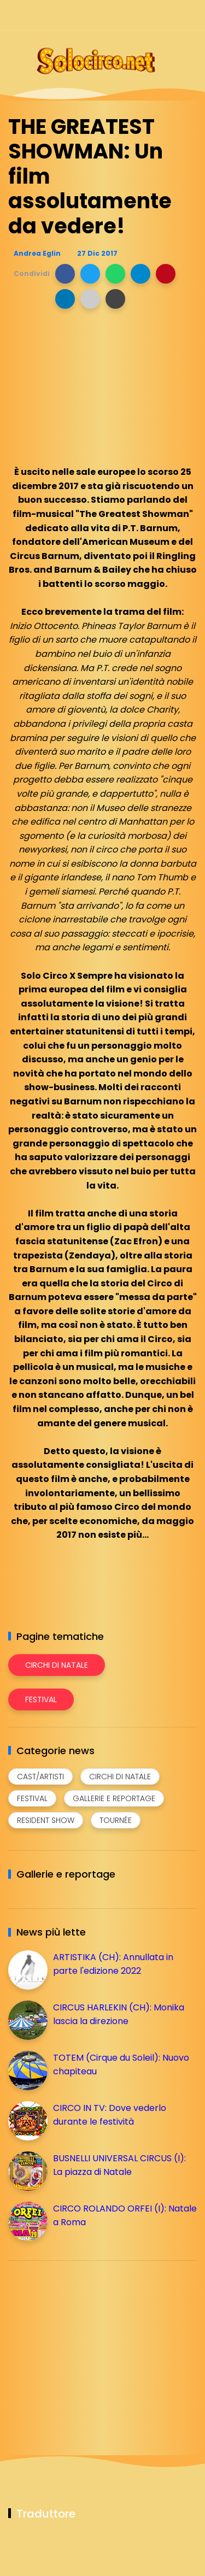 This screenshot has width=205, height=2576. What do you see at coordinates (90, 2345) in the screenshot?
I see `[Advertisement]` at bounding box center [90, 2345].